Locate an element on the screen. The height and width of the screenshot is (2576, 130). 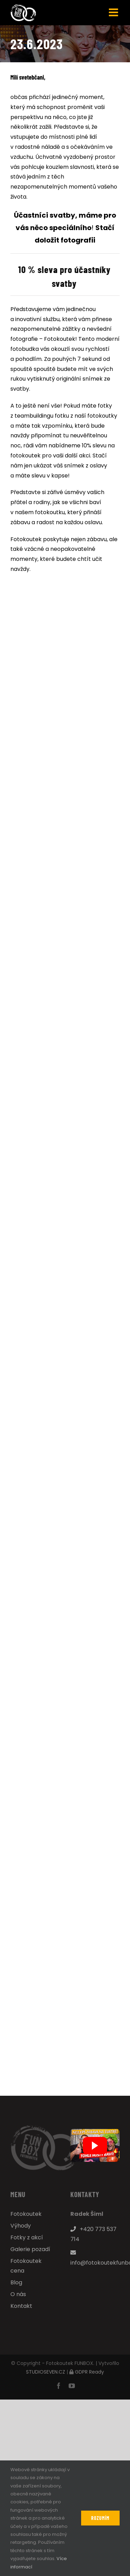
Blog is located at coordinates (16, 2282).